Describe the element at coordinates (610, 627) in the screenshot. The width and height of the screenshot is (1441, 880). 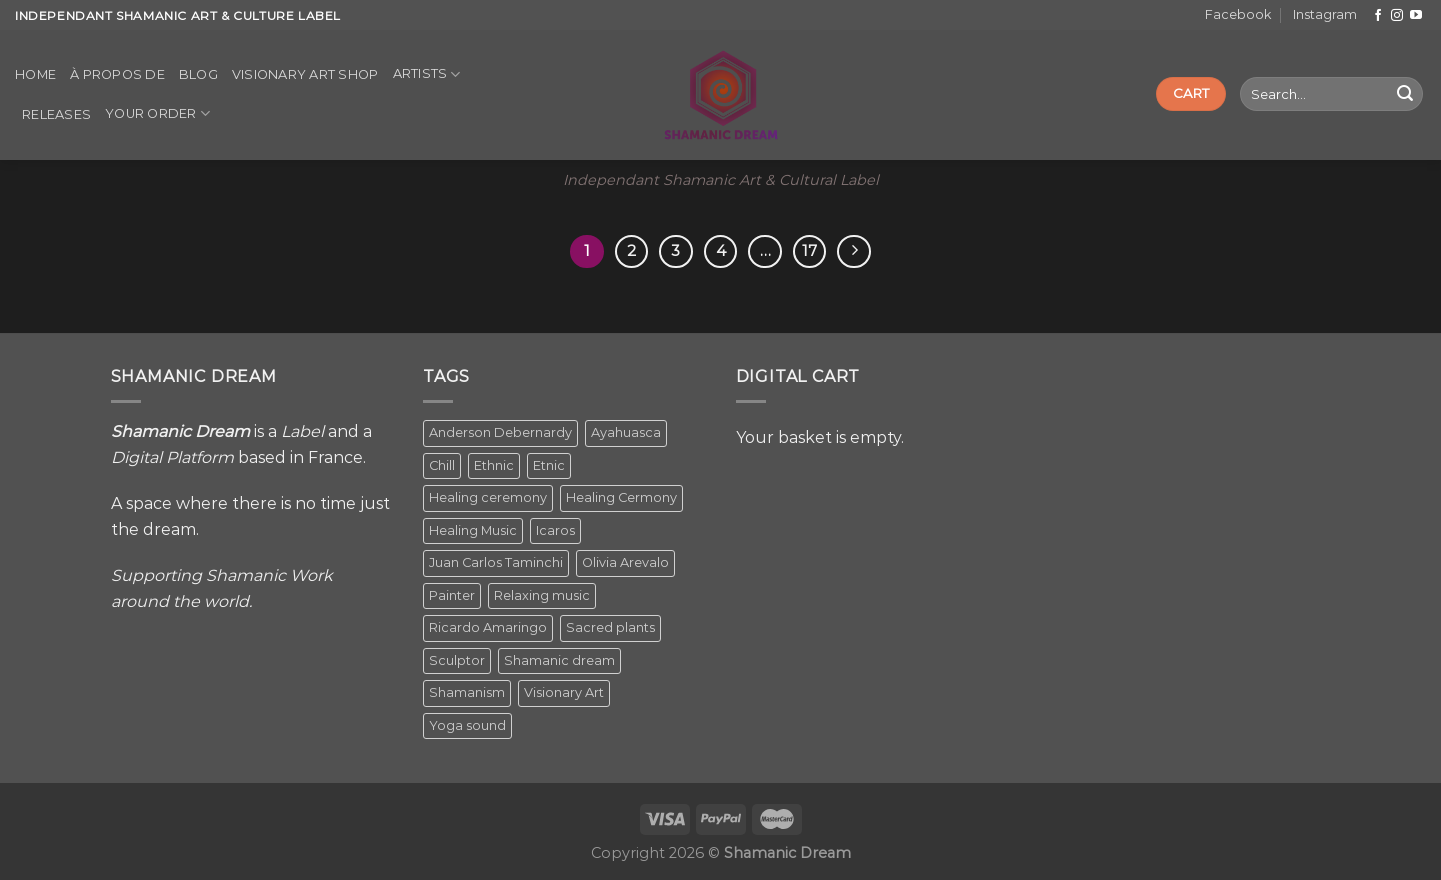
I see `Sacred plants [Sacred plants (1 item)]` at that location.